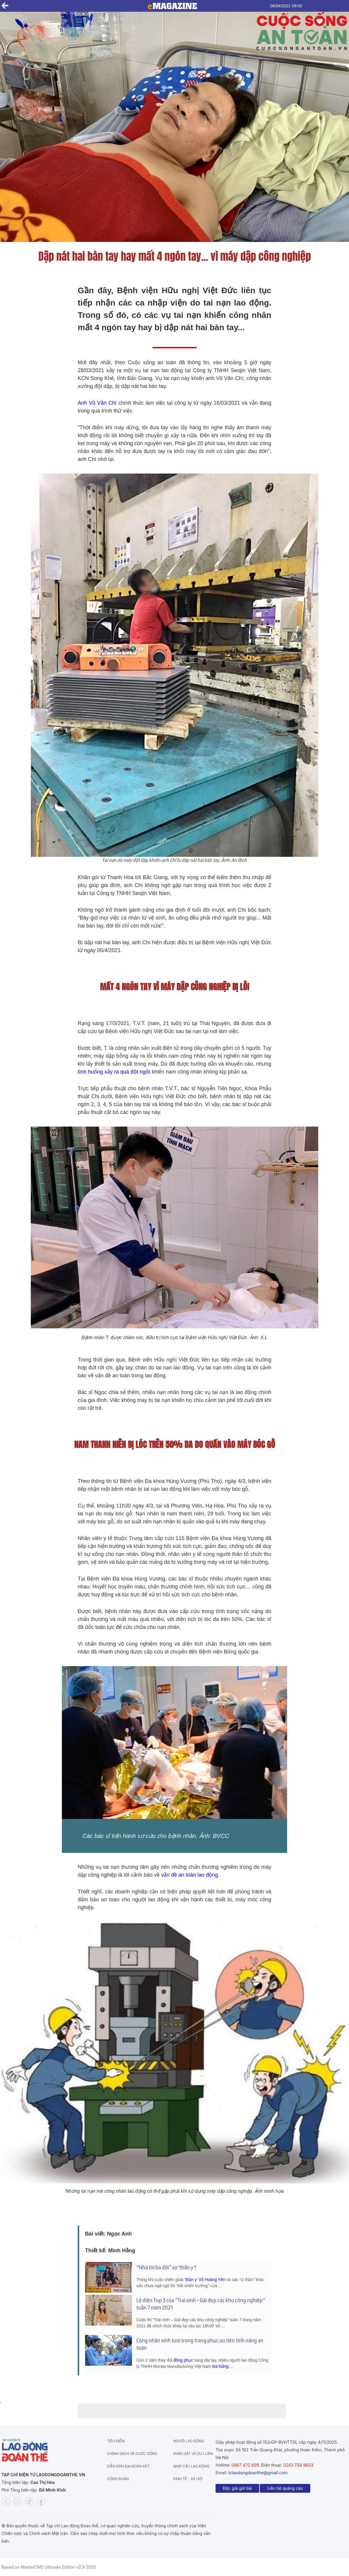 The image size is (349, 2576). What do you see at coordinates (98, 403) in the screenshot?
I see `Anh Vũ Văn Chí` at bounding box center [98, 403].